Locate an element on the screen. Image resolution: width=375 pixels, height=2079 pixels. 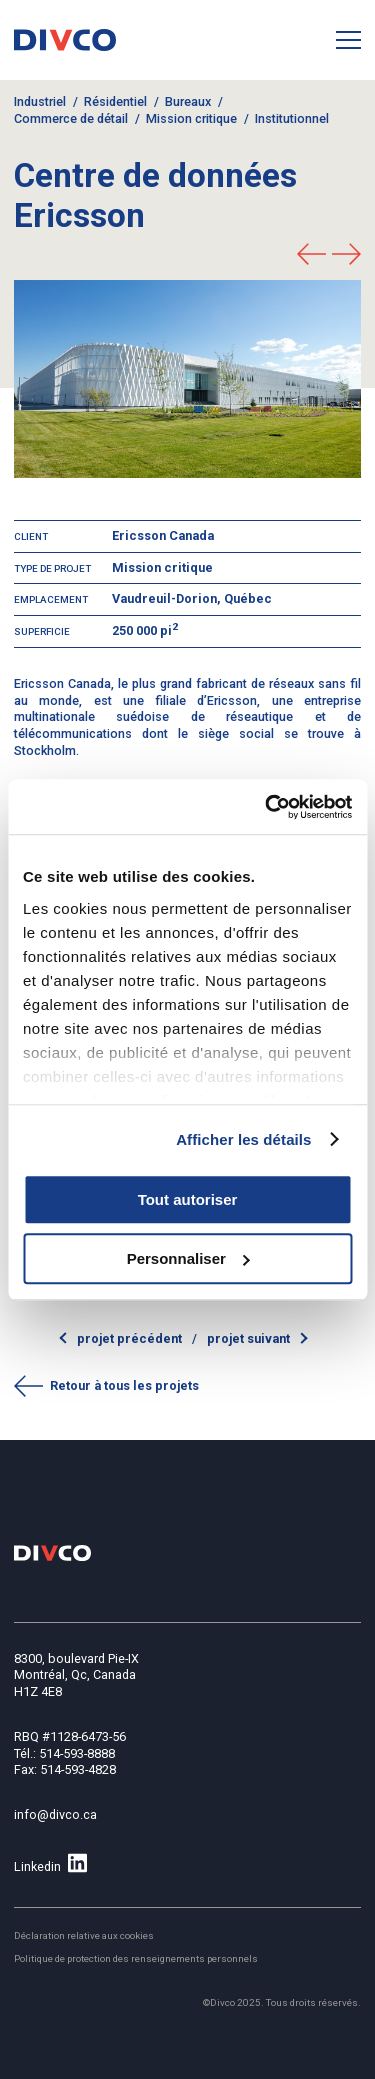
Projet précédent is located at coordinates (131, 1338).